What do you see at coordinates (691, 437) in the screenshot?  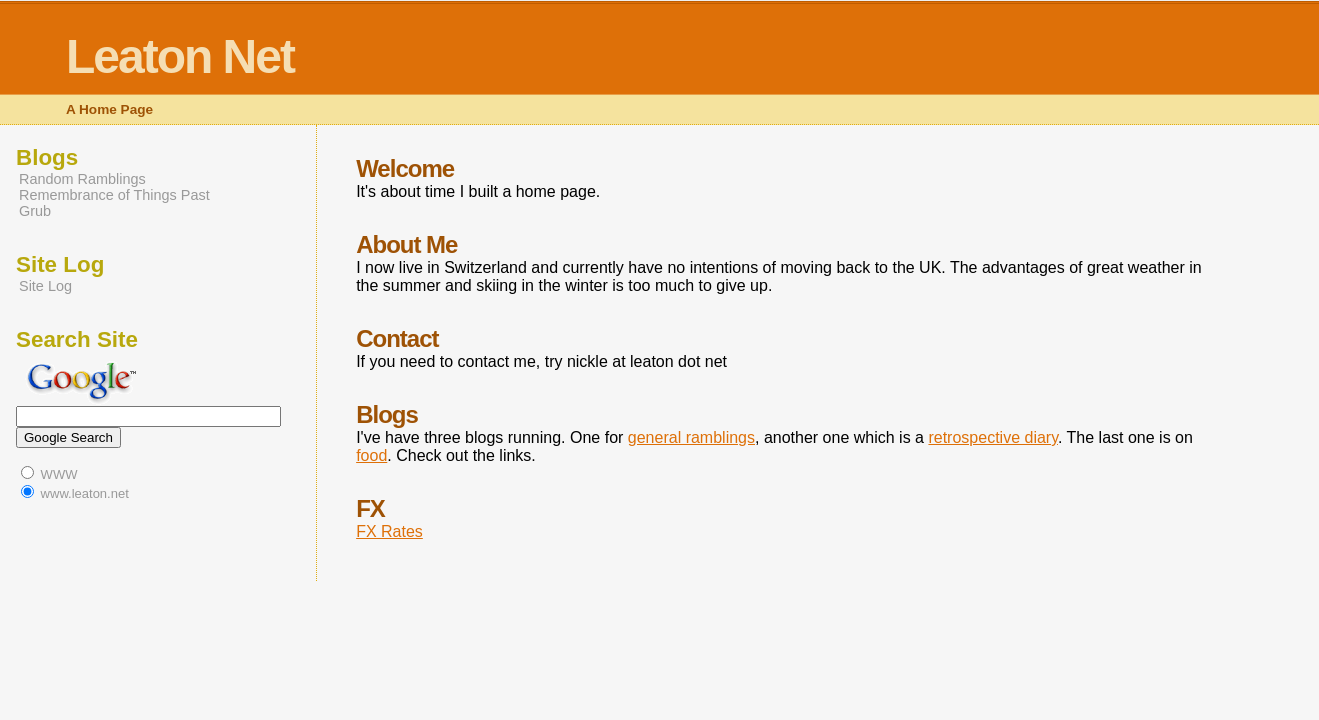 I see `general ramblings` at bounding box center [691, 437].